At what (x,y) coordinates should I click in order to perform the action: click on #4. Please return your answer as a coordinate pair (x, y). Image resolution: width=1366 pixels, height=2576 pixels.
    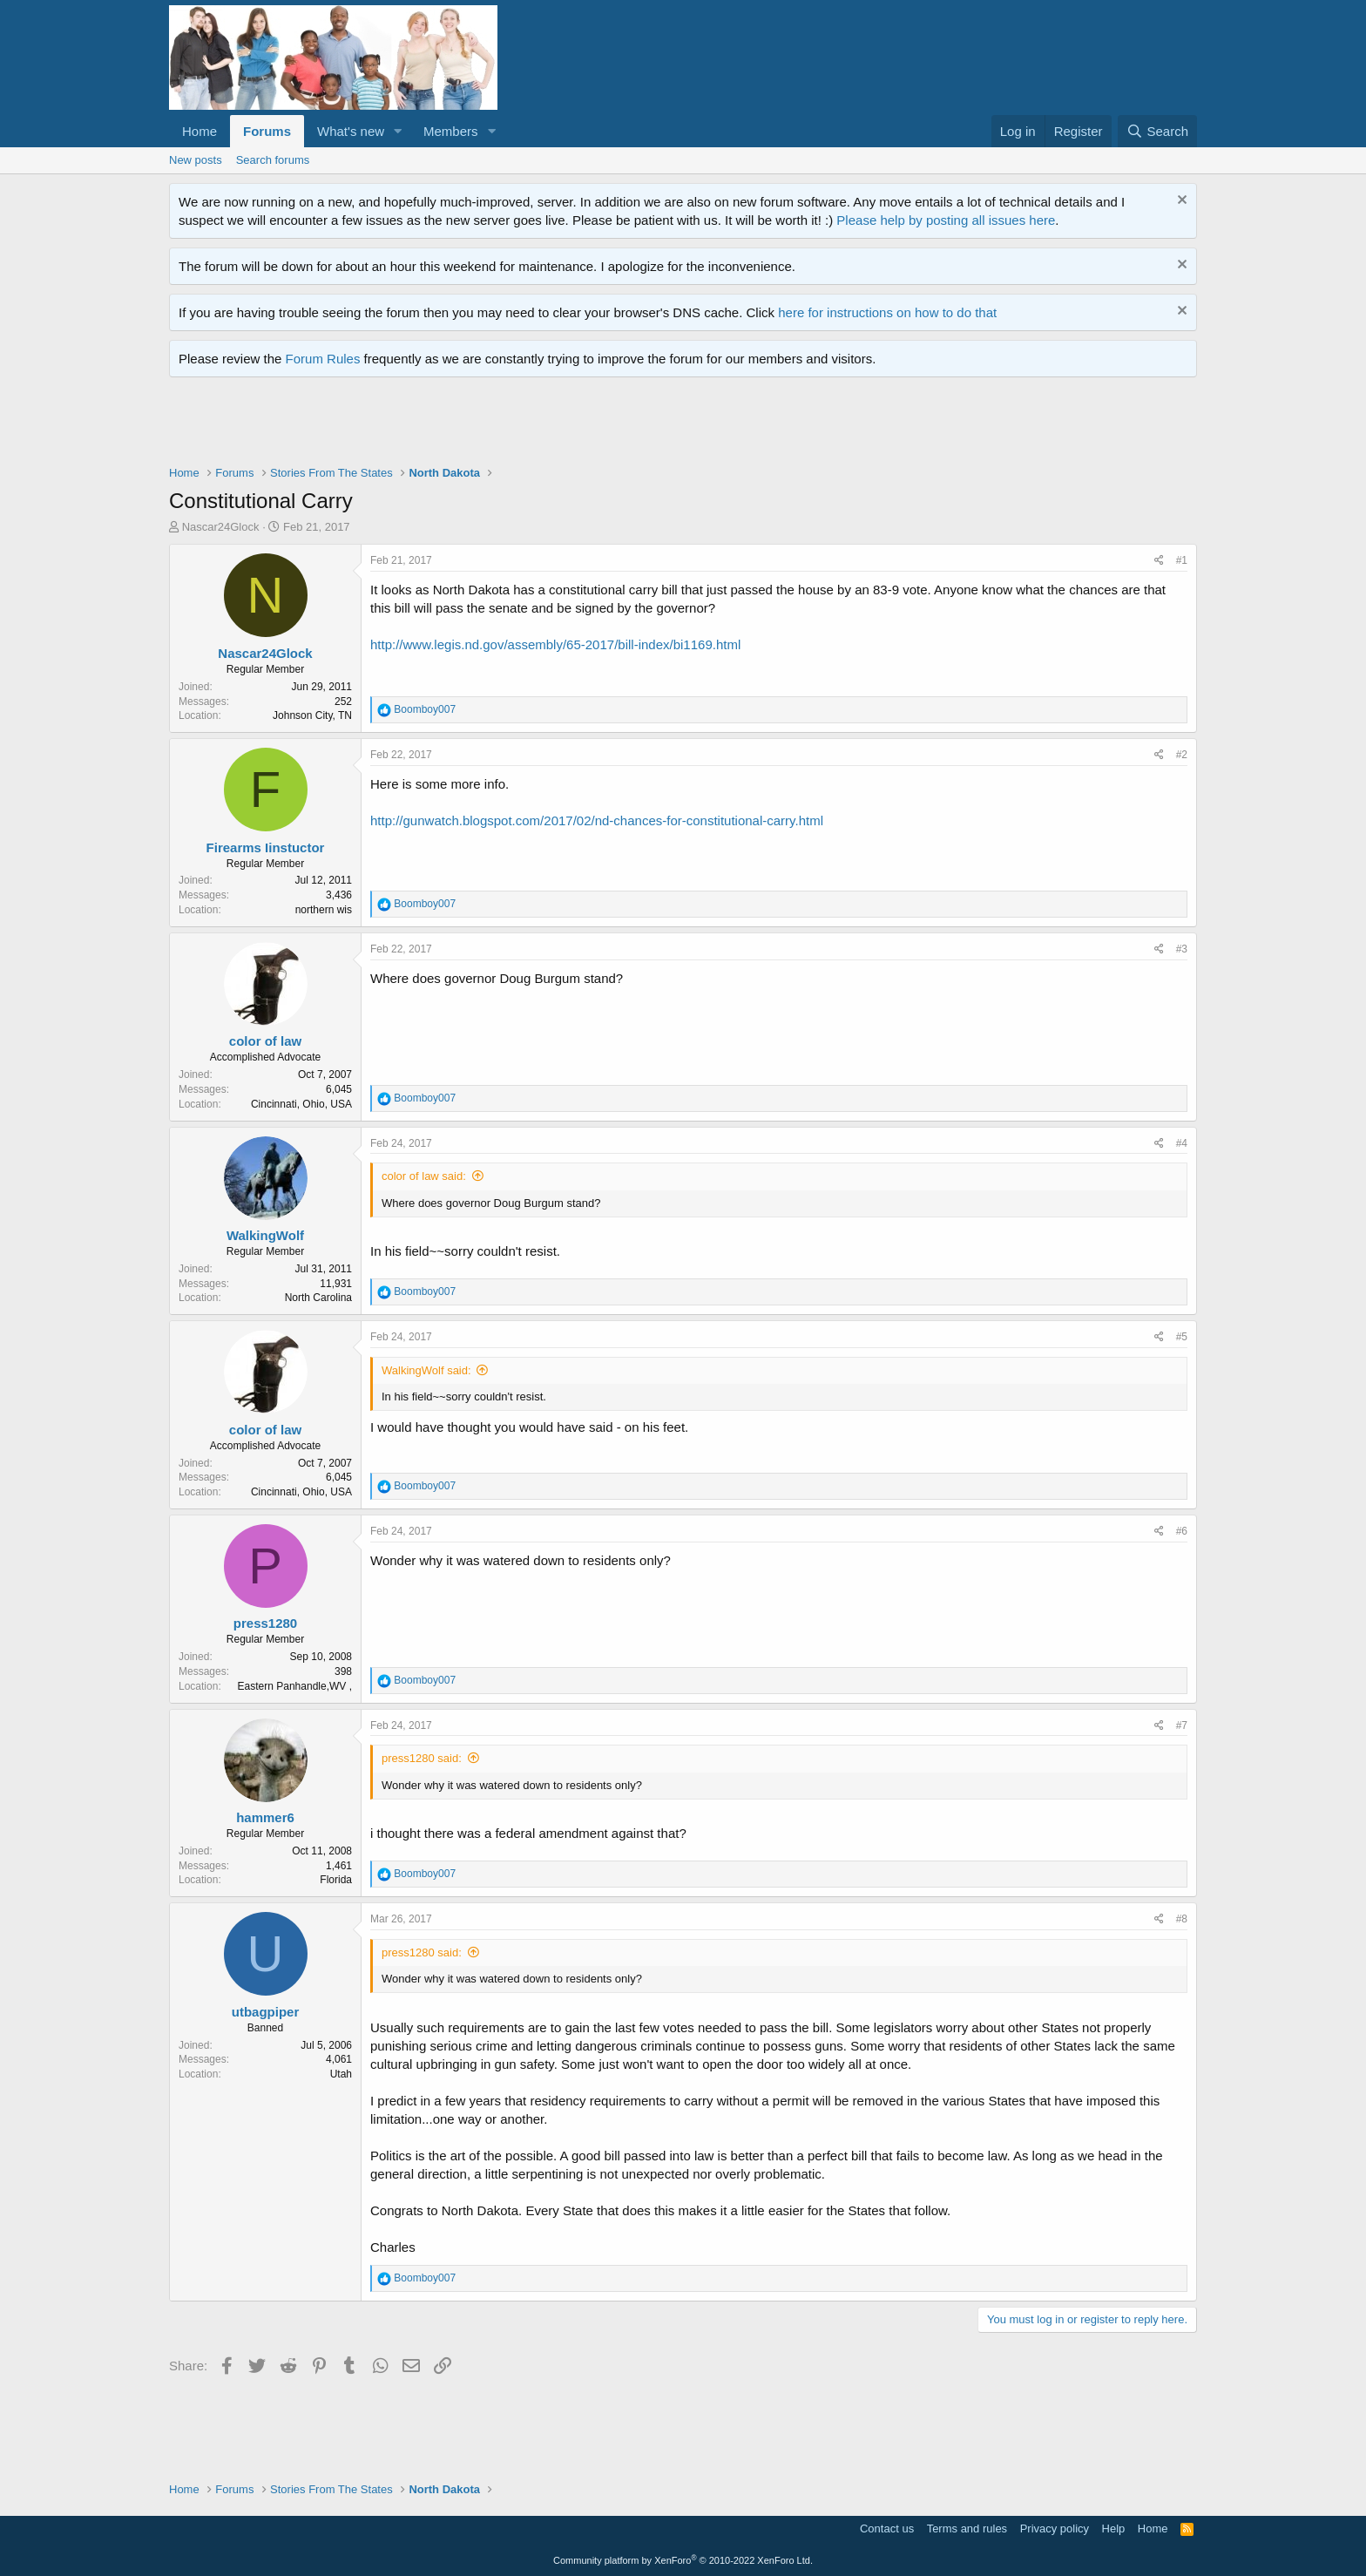
    Looking at the image, I should click on (1181, 1143).